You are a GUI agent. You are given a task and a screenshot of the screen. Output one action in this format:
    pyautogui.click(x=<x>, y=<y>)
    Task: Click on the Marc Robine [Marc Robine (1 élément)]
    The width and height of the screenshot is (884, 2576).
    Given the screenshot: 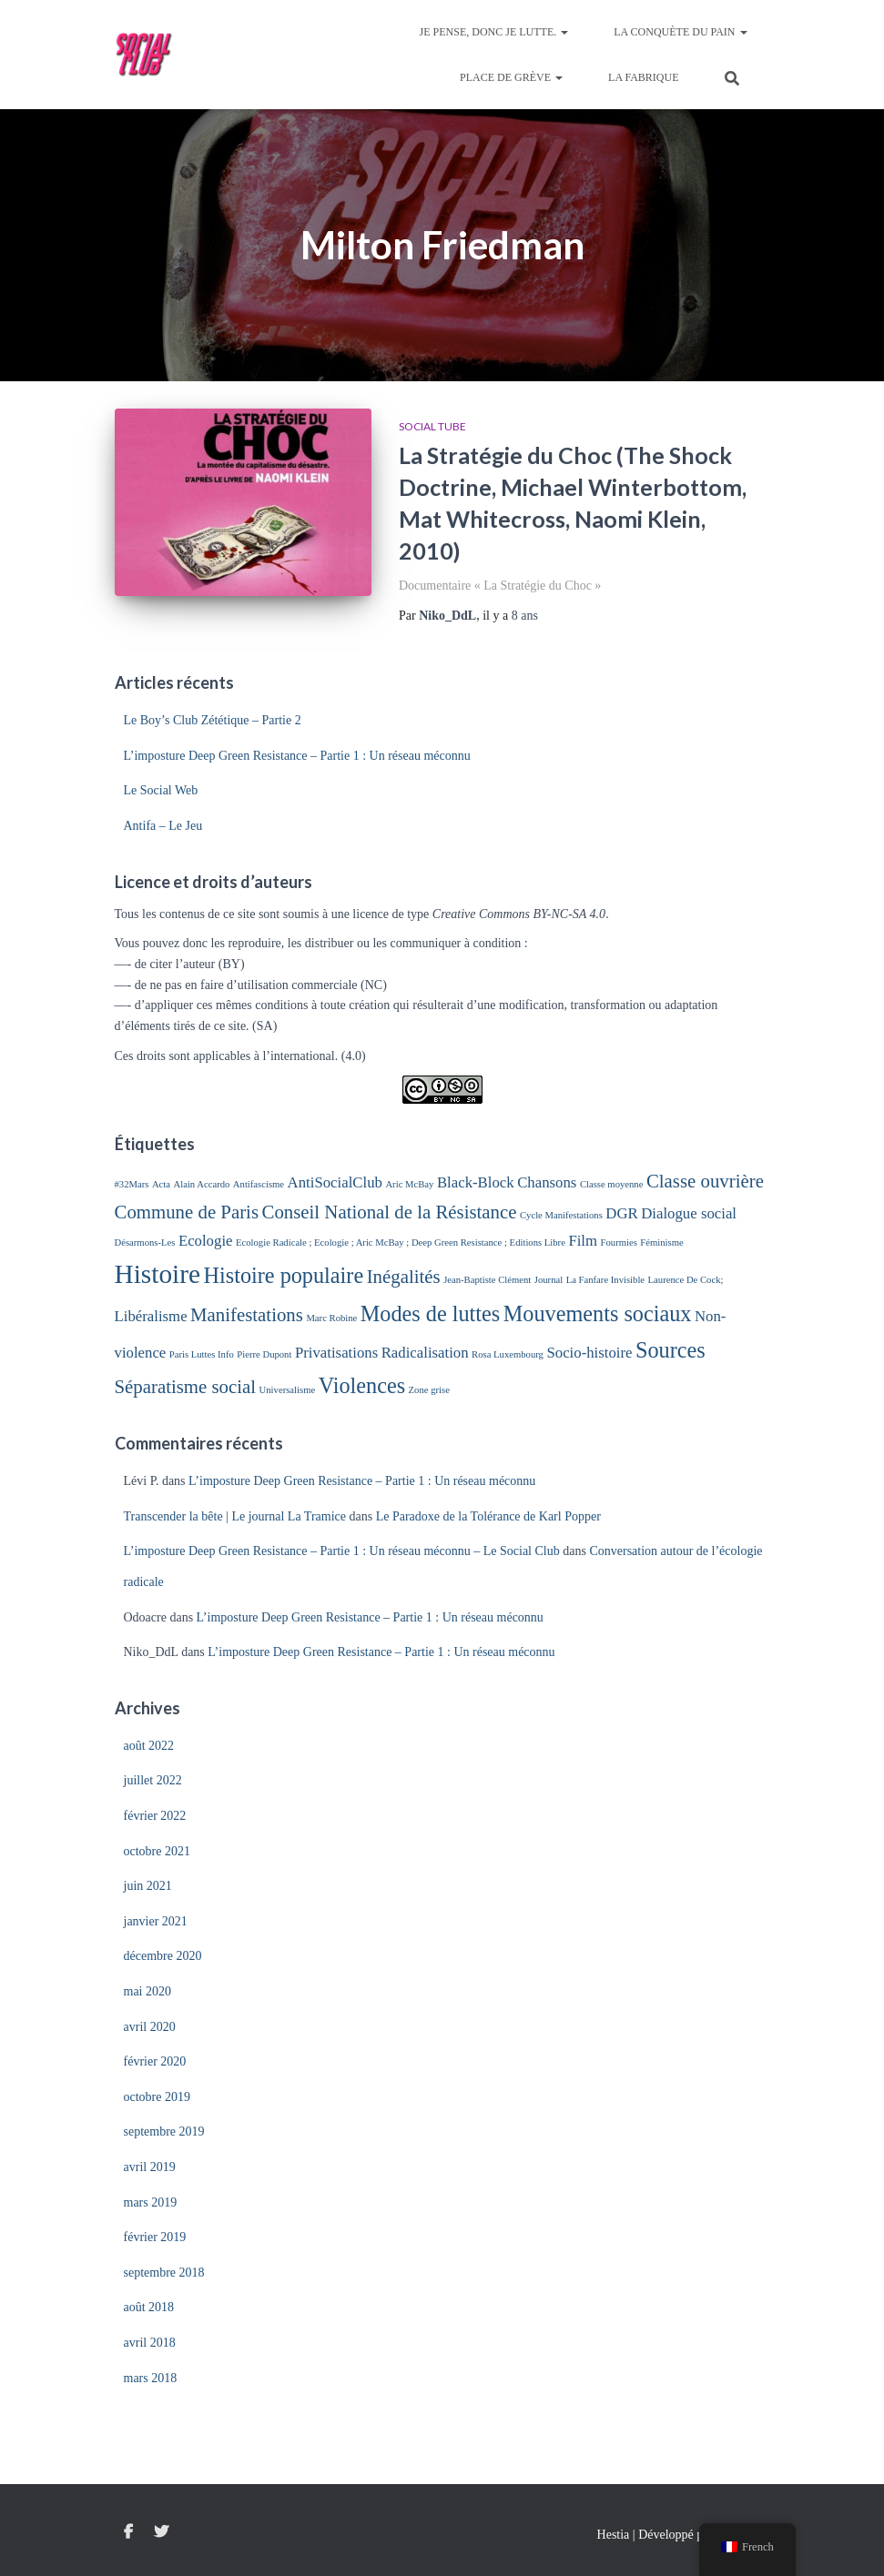 What is the action you would take?
    pyautogui.click(x=331, y=1318)
    